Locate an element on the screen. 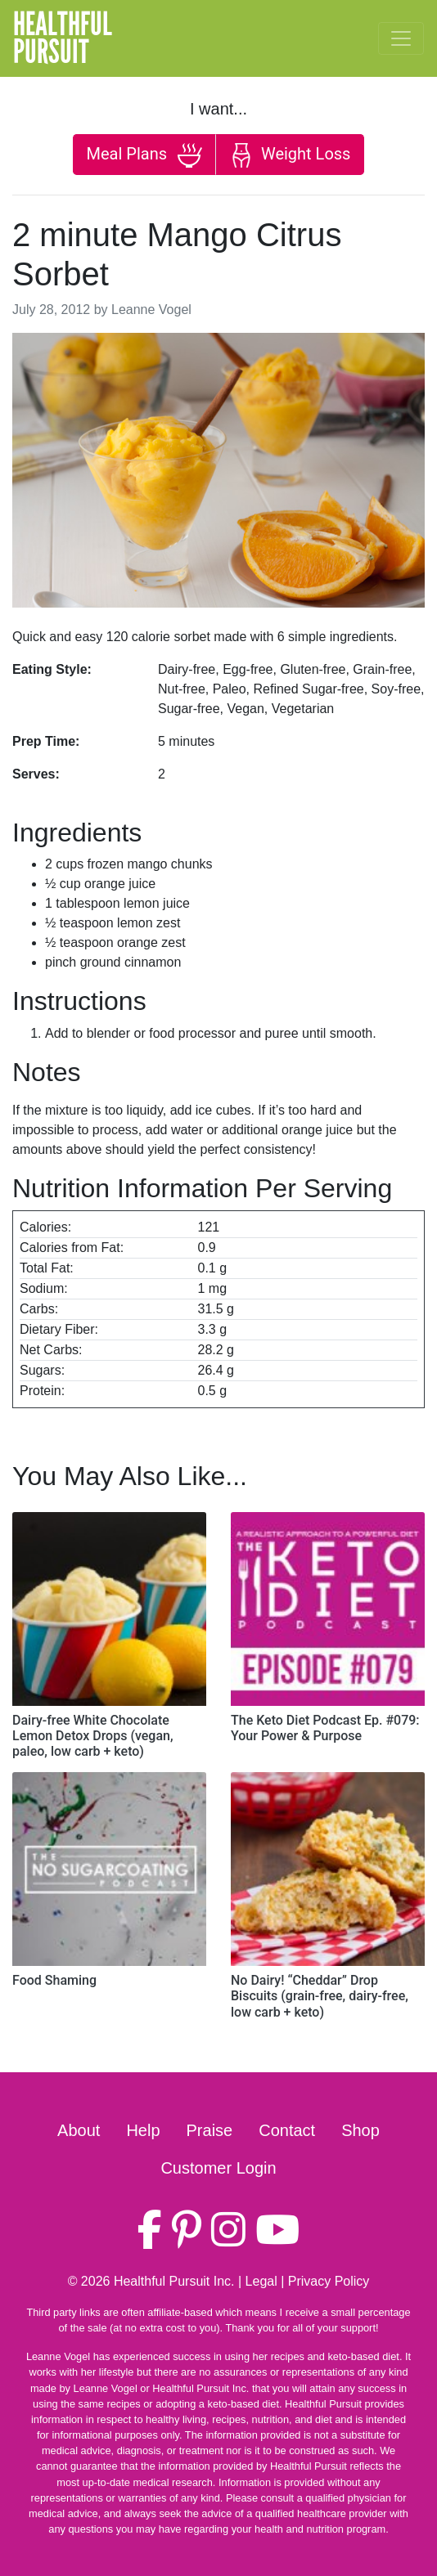 The width and height of the screenshot is (437, 2576). About is located at coordinates (78, 2130).